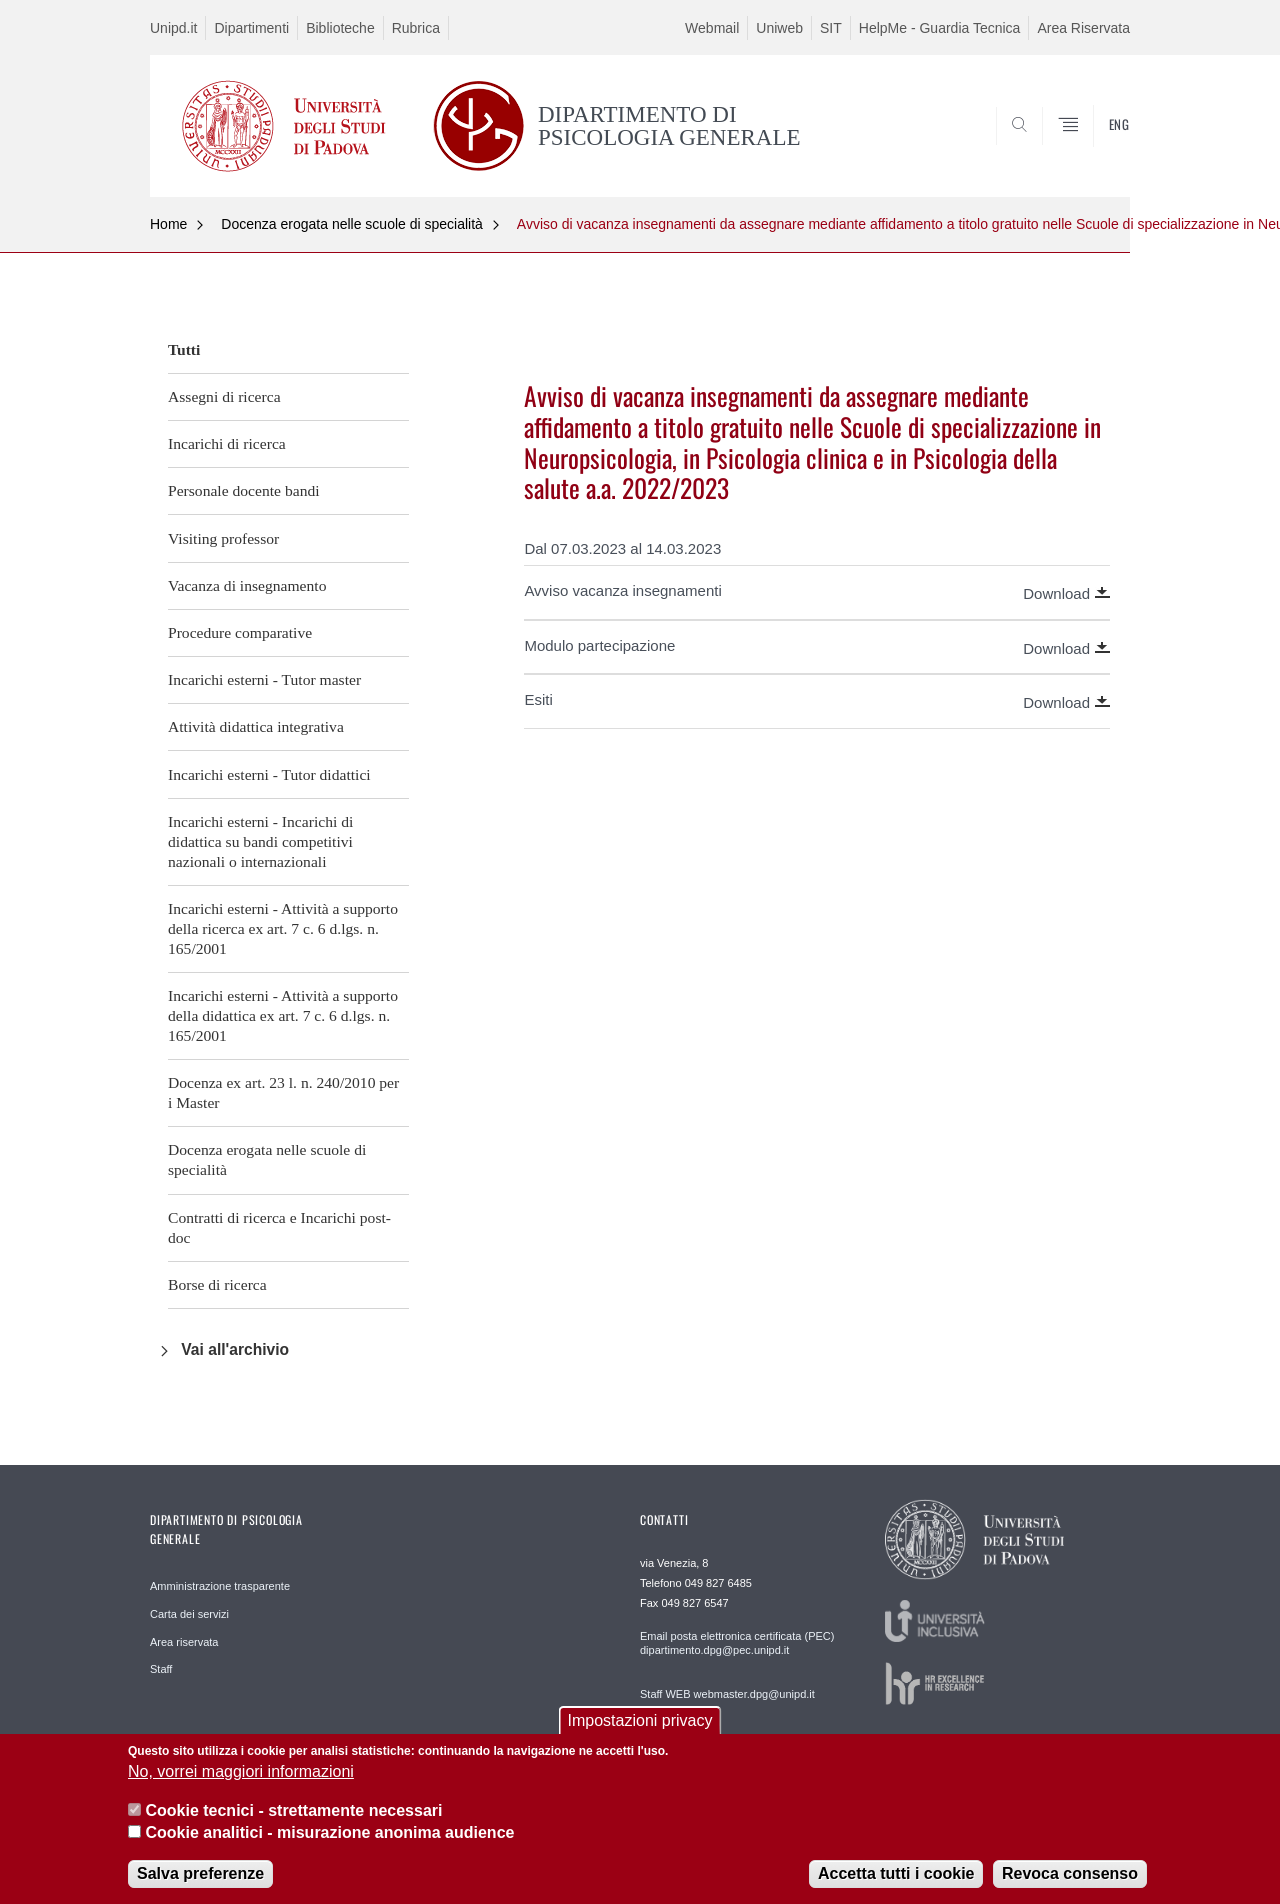 The height and width of the screenshot is (1904, 1280). What do you see at coordinates (240, 632) in the screenshot?
I see `Procedure comparative` at bounding box center [240, 632].